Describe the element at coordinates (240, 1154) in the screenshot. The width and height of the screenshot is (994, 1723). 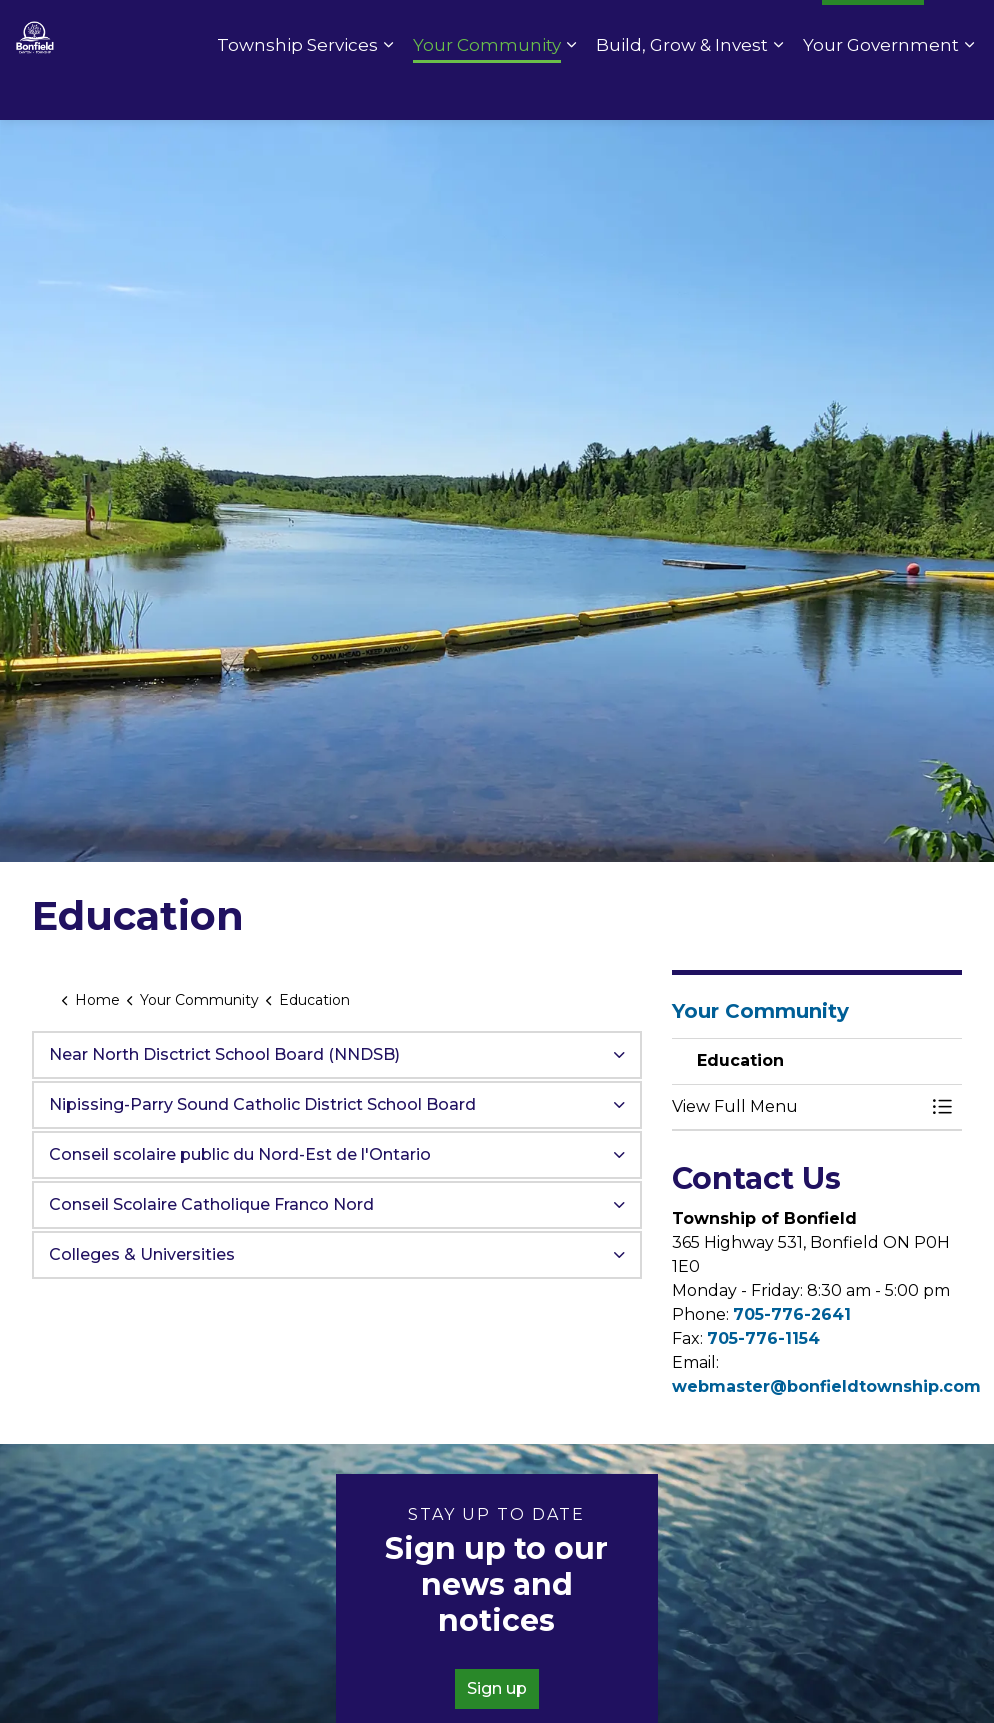
I see `Conseil scolaire public du Nord-Est de l'Ontario [button]` at that location.